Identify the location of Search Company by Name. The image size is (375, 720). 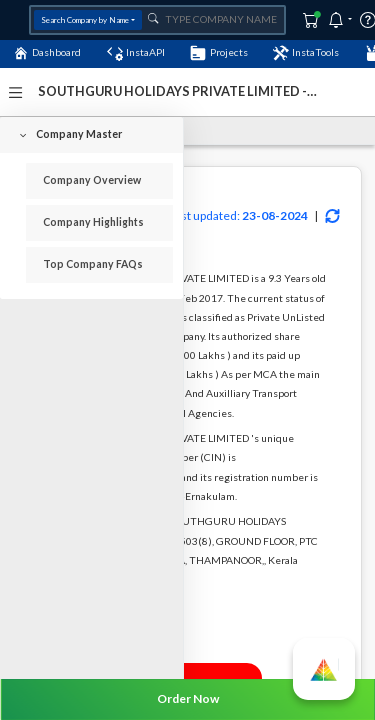
(85, 20).